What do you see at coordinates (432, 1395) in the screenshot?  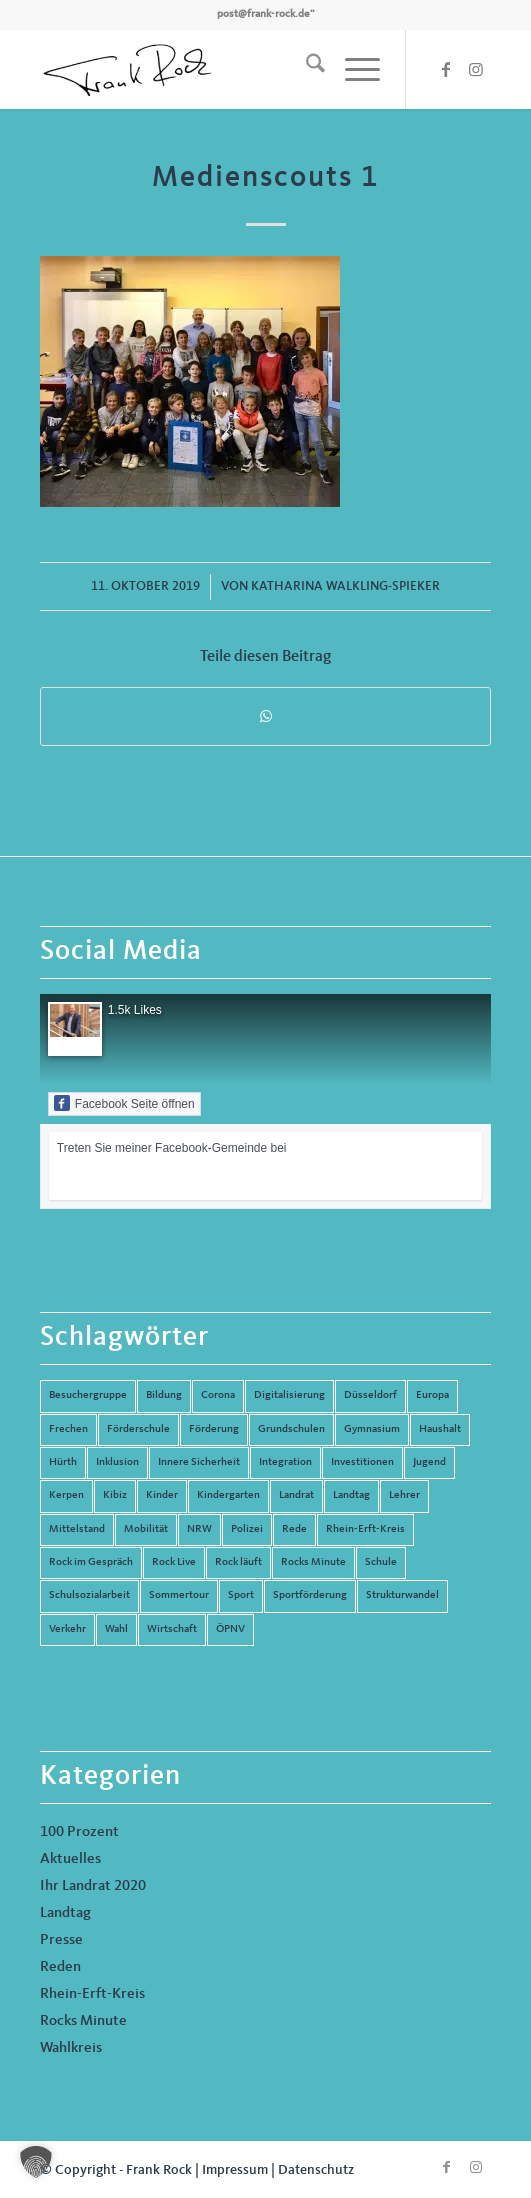 I see `Europa [Europa (10 Einträge)]` at bounding box center [432, 1395].